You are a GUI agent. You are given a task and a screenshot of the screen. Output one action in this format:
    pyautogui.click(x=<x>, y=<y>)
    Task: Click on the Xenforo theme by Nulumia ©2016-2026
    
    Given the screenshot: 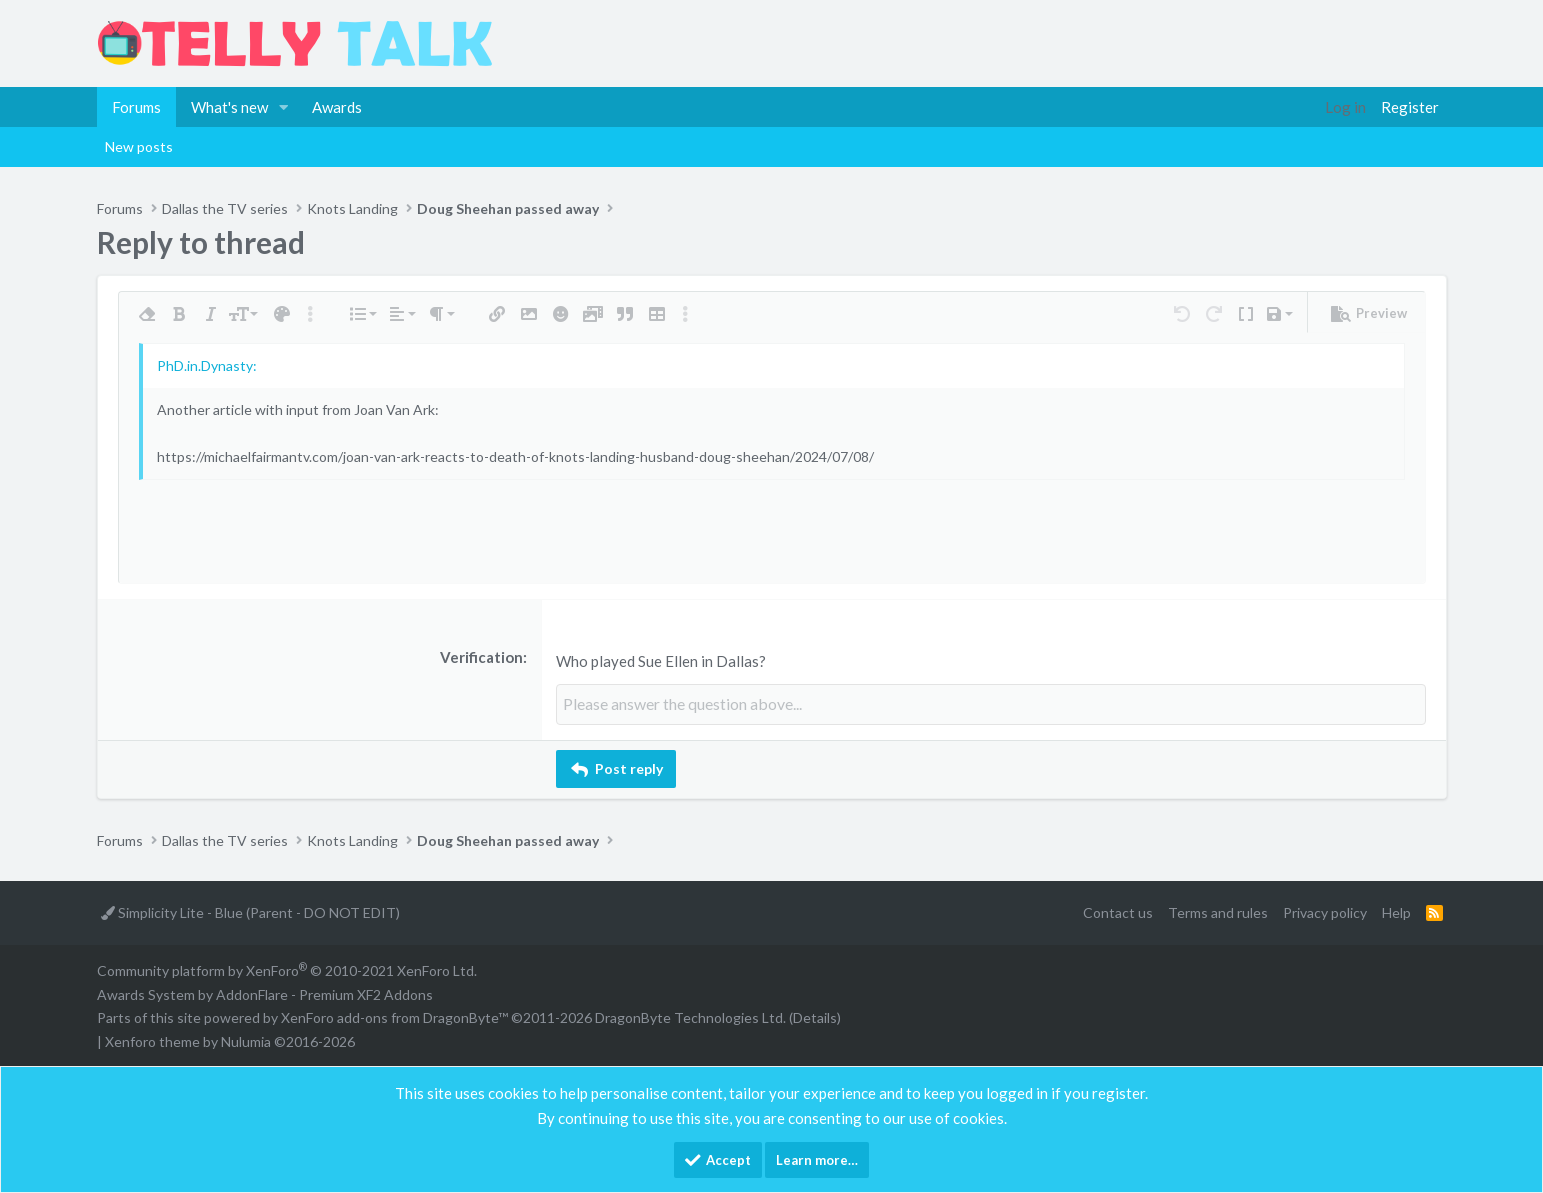 What is the action you would take?
    pyautogui.click(x=230, y=1040)
    